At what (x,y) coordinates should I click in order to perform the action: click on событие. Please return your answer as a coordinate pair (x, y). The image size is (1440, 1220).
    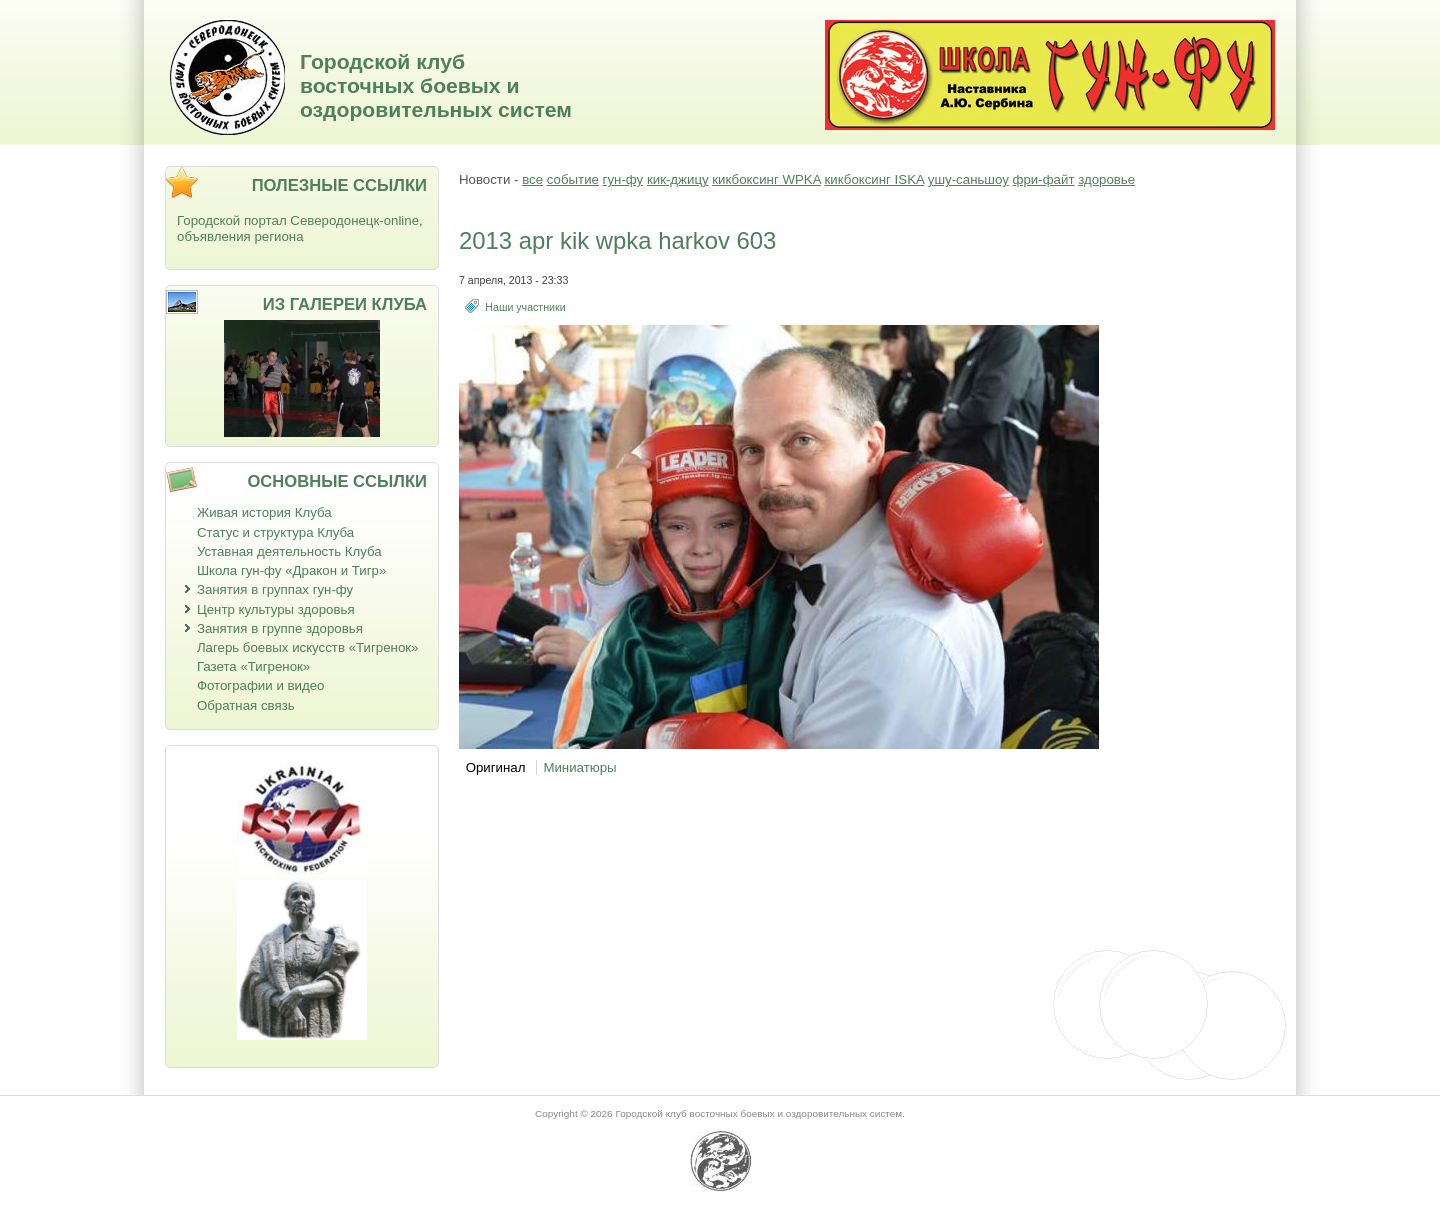
    Looking at the image, I should click on (573, 179).